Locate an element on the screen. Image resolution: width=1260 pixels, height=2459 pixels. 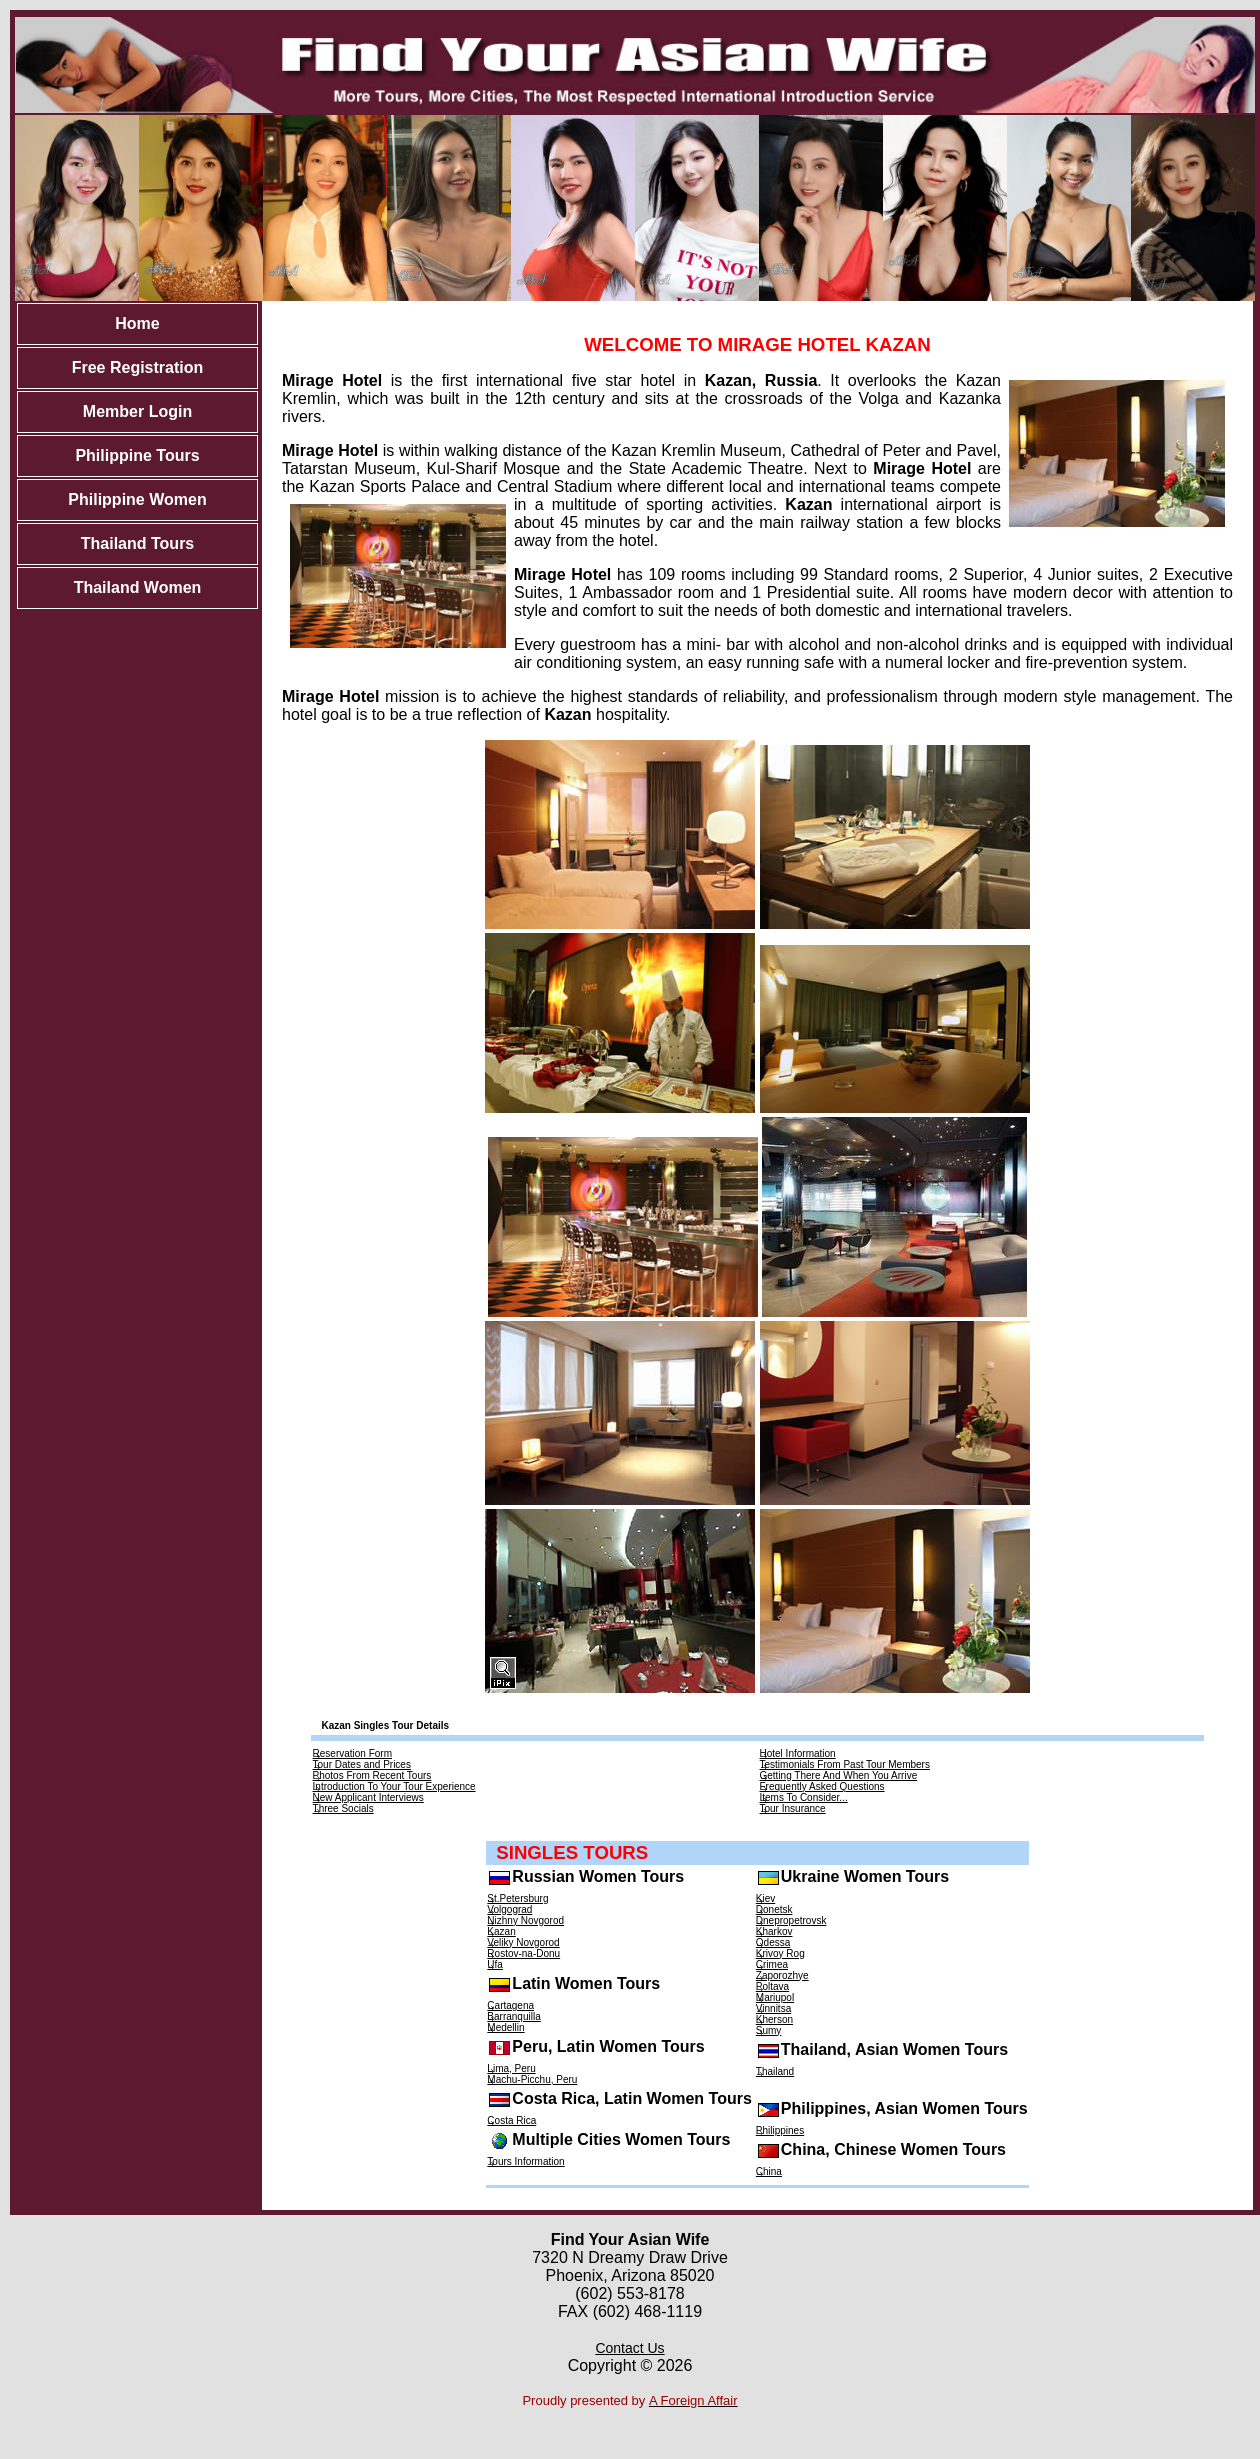
Volgograd is located at coordinates (509, 1909).